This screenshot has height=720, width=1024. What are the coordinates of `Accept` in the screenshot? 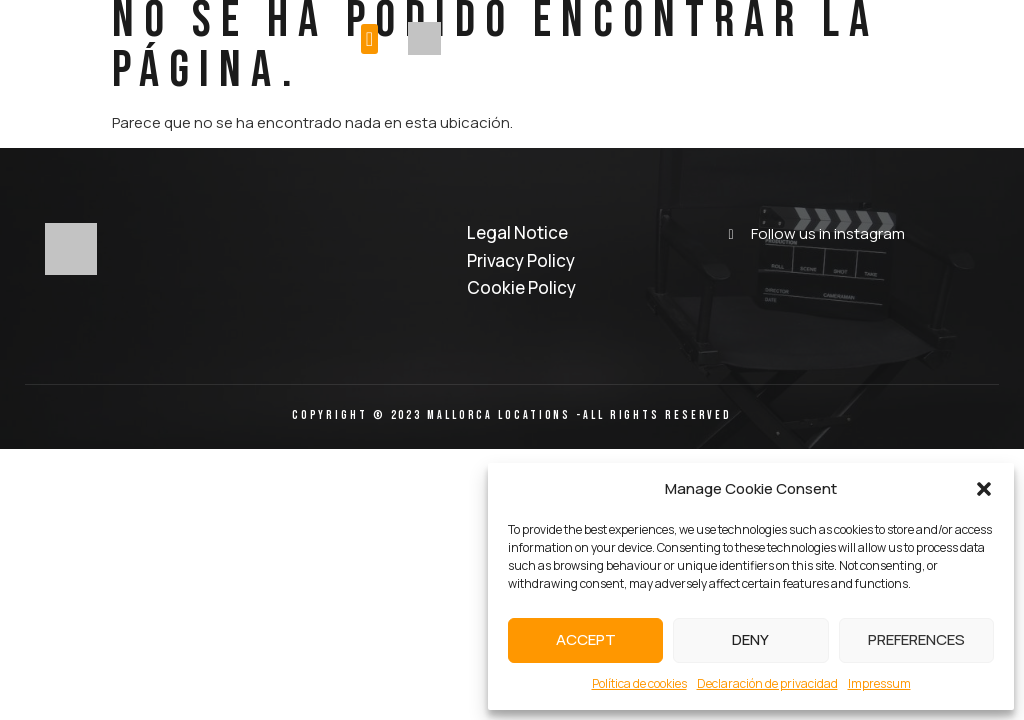 It's located at (586, 639).